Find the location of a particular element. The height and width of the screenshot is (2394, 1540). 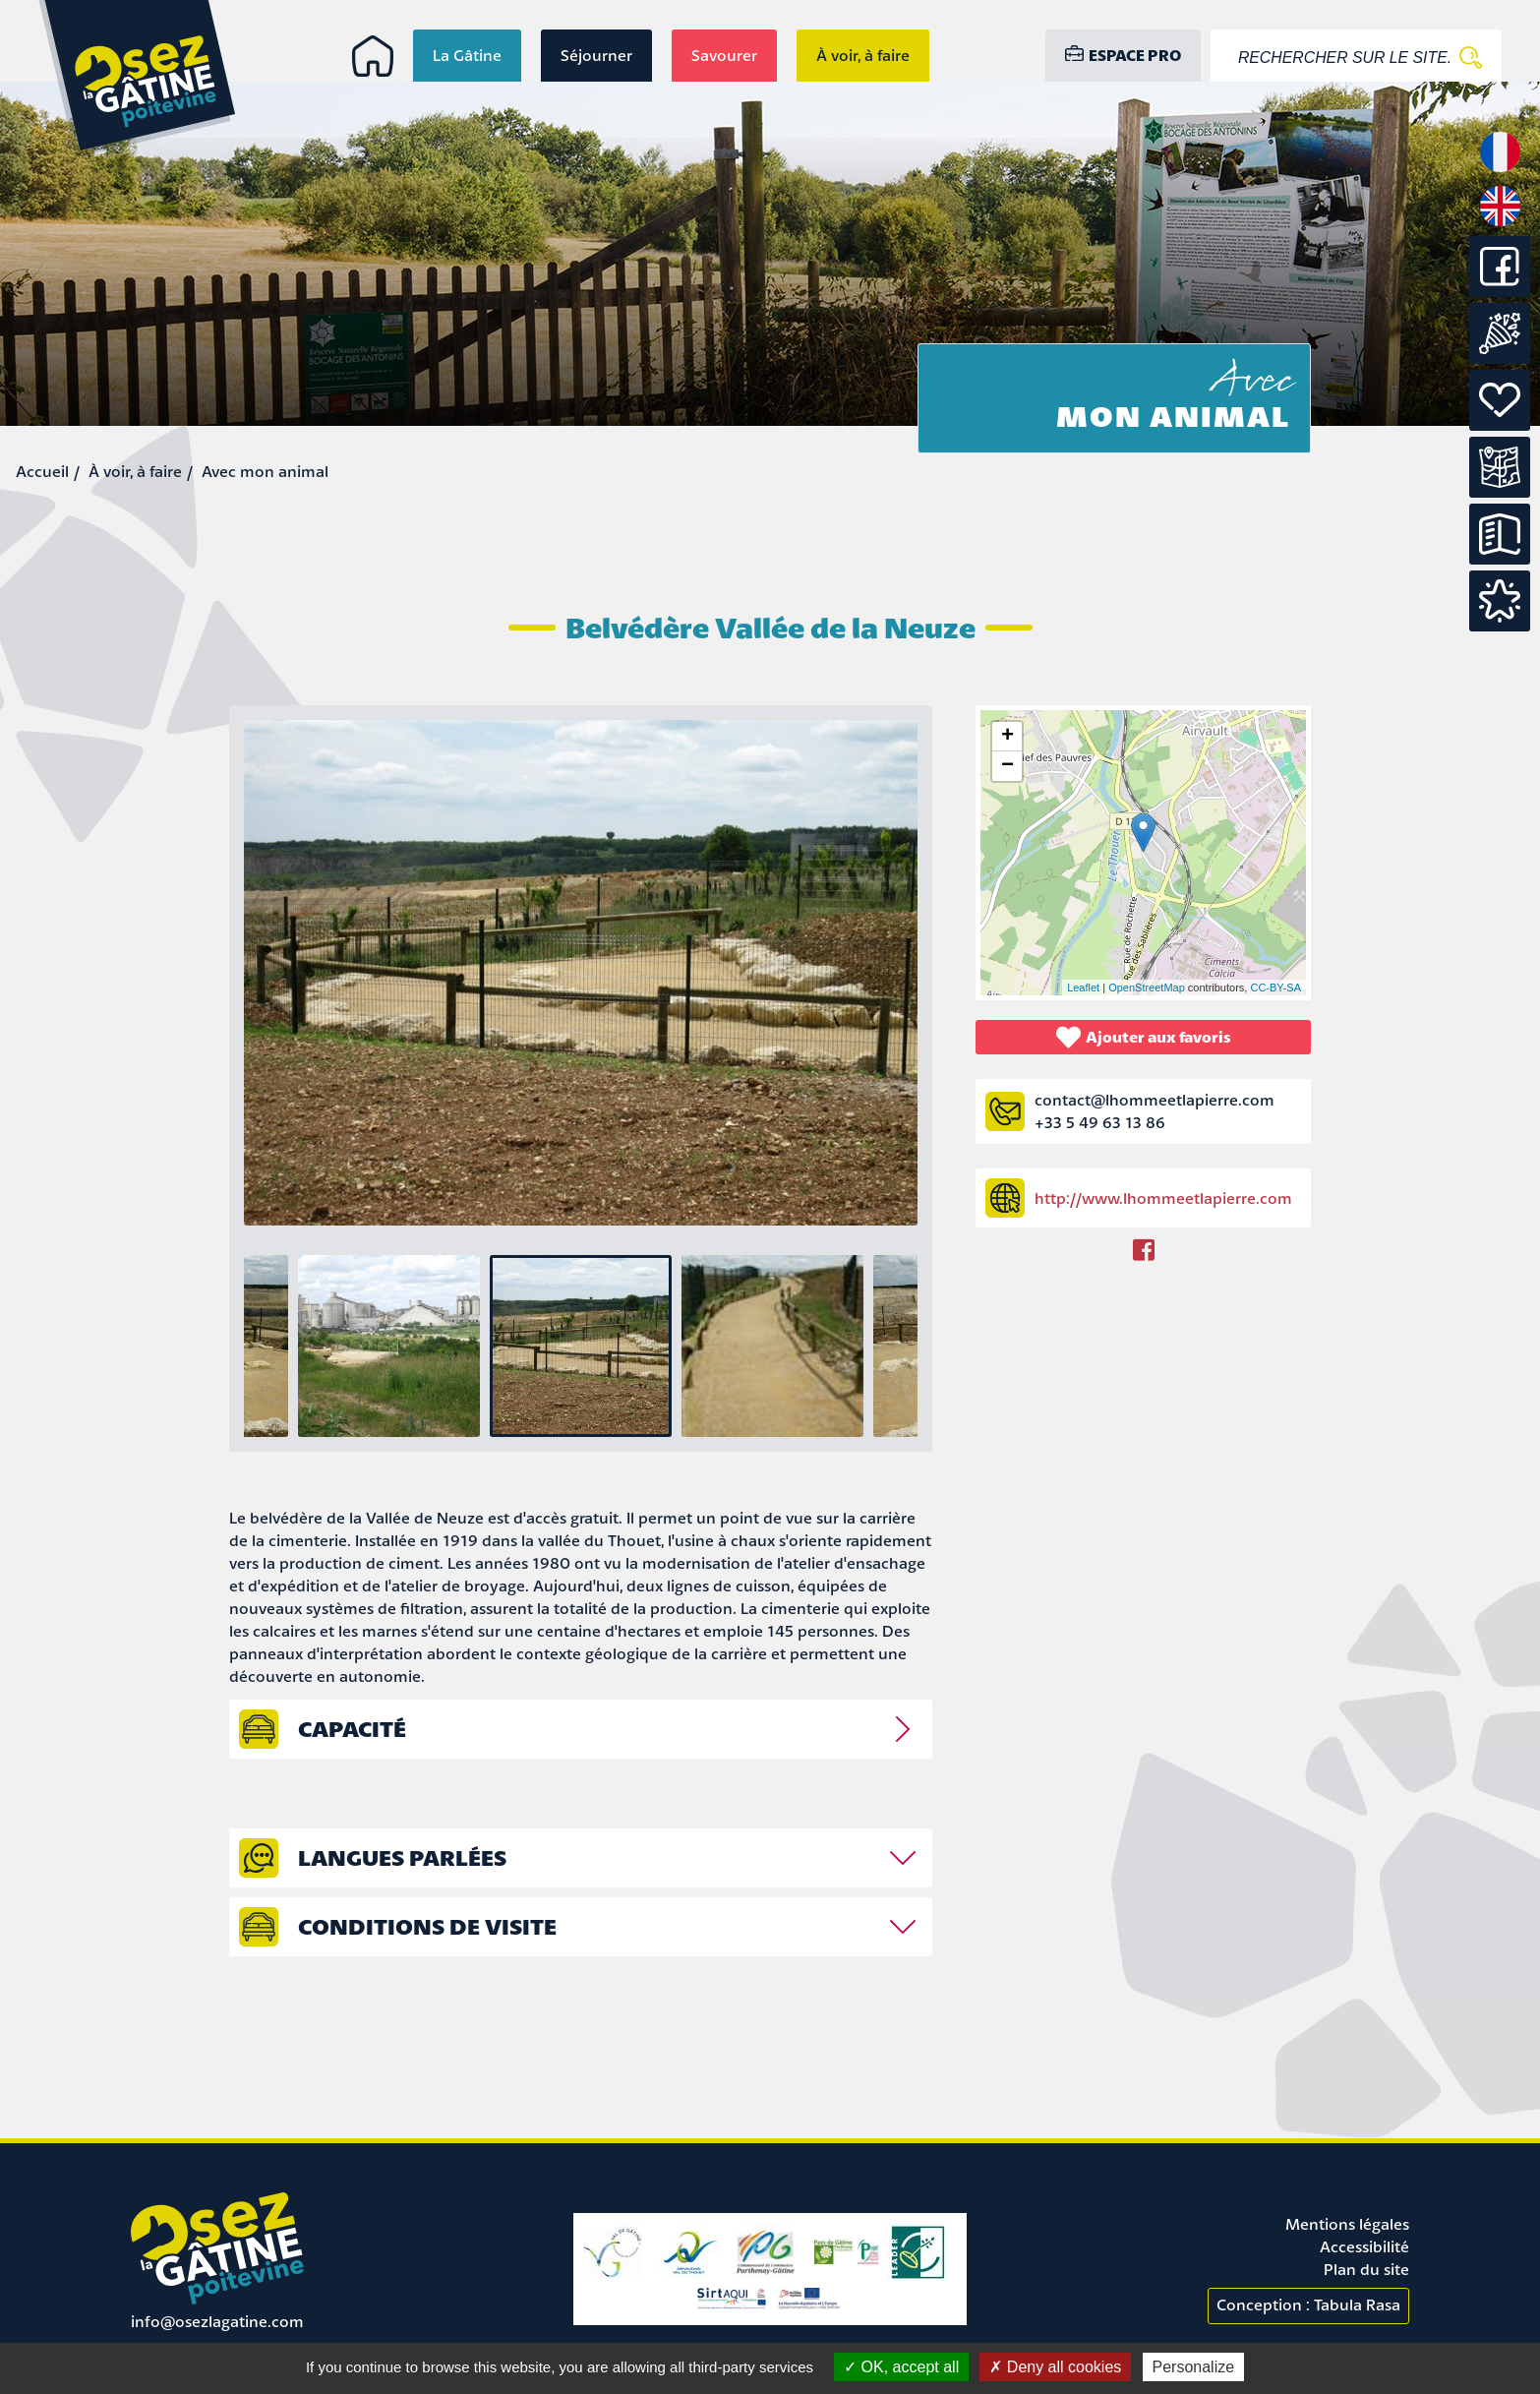

Mentions légales is located at coordinates (1347, 2224).